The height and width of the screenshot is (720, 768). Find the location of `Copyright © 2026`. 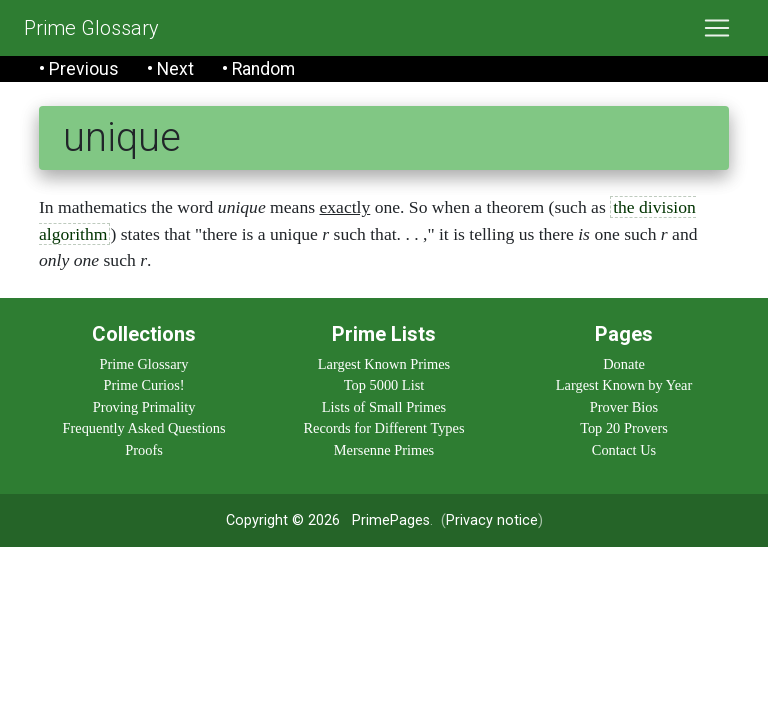

Copyright © 2026 is located at coordinates (283, 520).